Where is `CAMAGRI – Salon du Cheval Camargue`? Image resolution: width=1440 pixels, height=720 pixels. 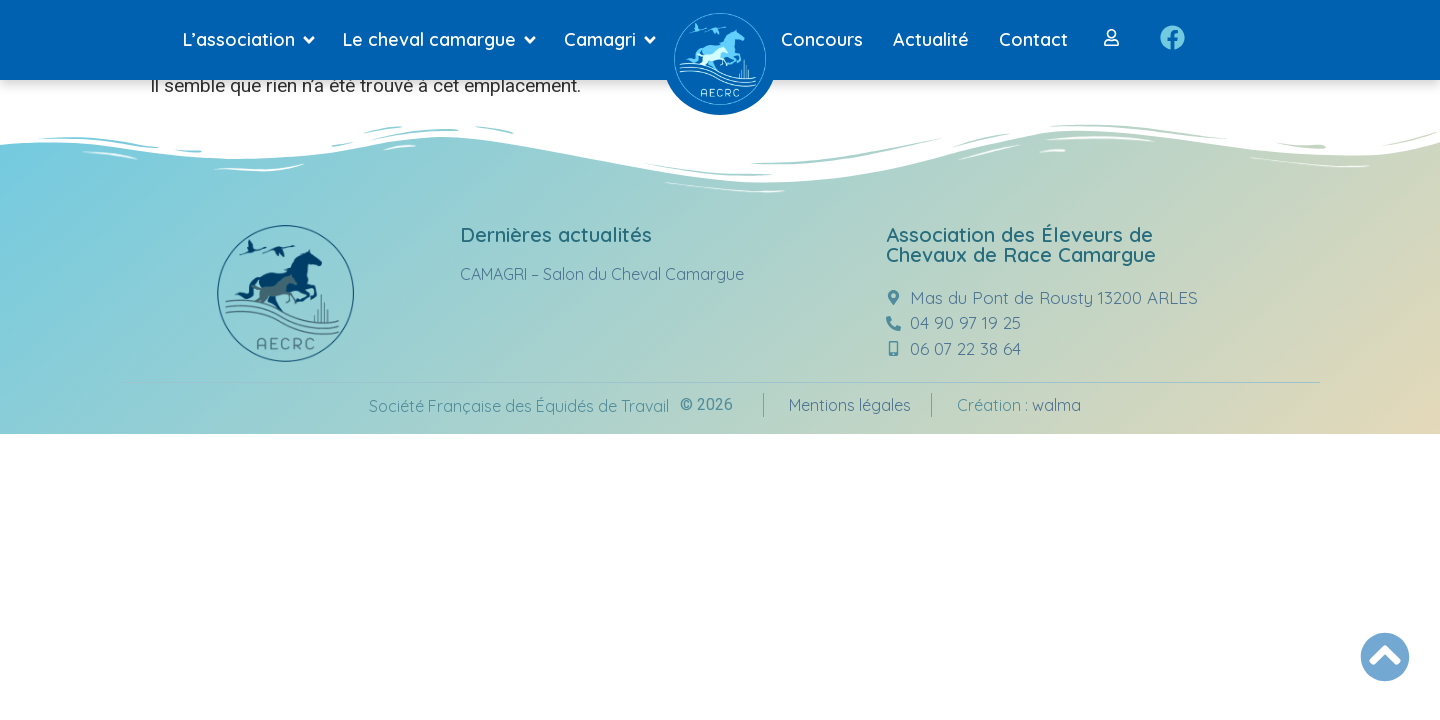
CAMAGRI – Salon du Cheval Camargue is located at coordinates (602, 274).